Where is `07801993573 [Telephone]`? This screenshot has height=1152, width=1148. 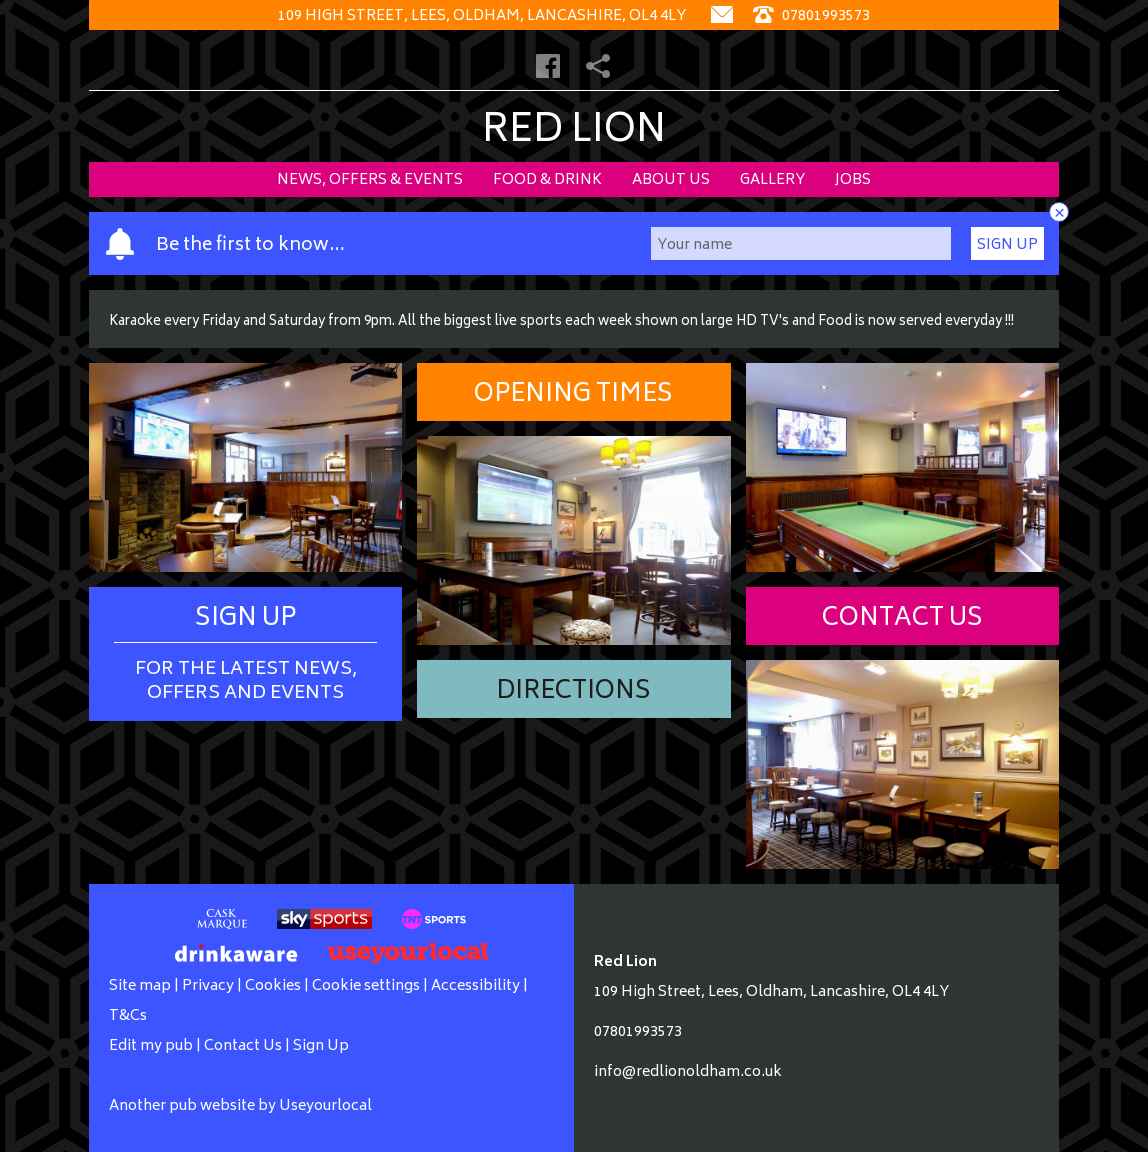 07801993573 [Telephone] is located at coordinates (811, 16).